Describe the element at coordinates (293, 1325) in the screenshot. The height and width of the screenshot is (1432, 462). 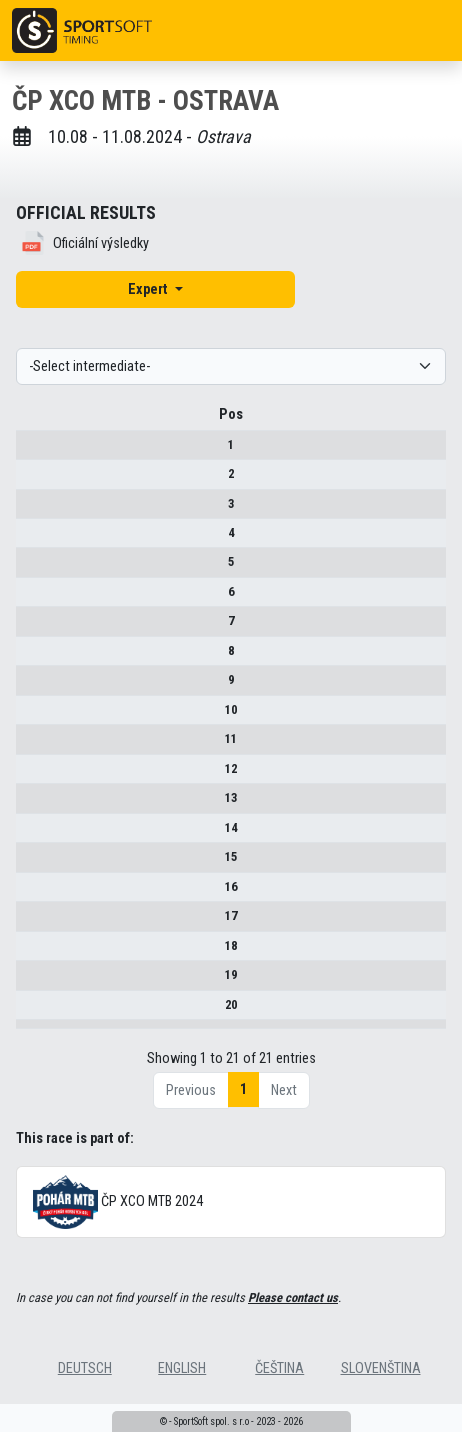
I see `Please contact us` at that location.